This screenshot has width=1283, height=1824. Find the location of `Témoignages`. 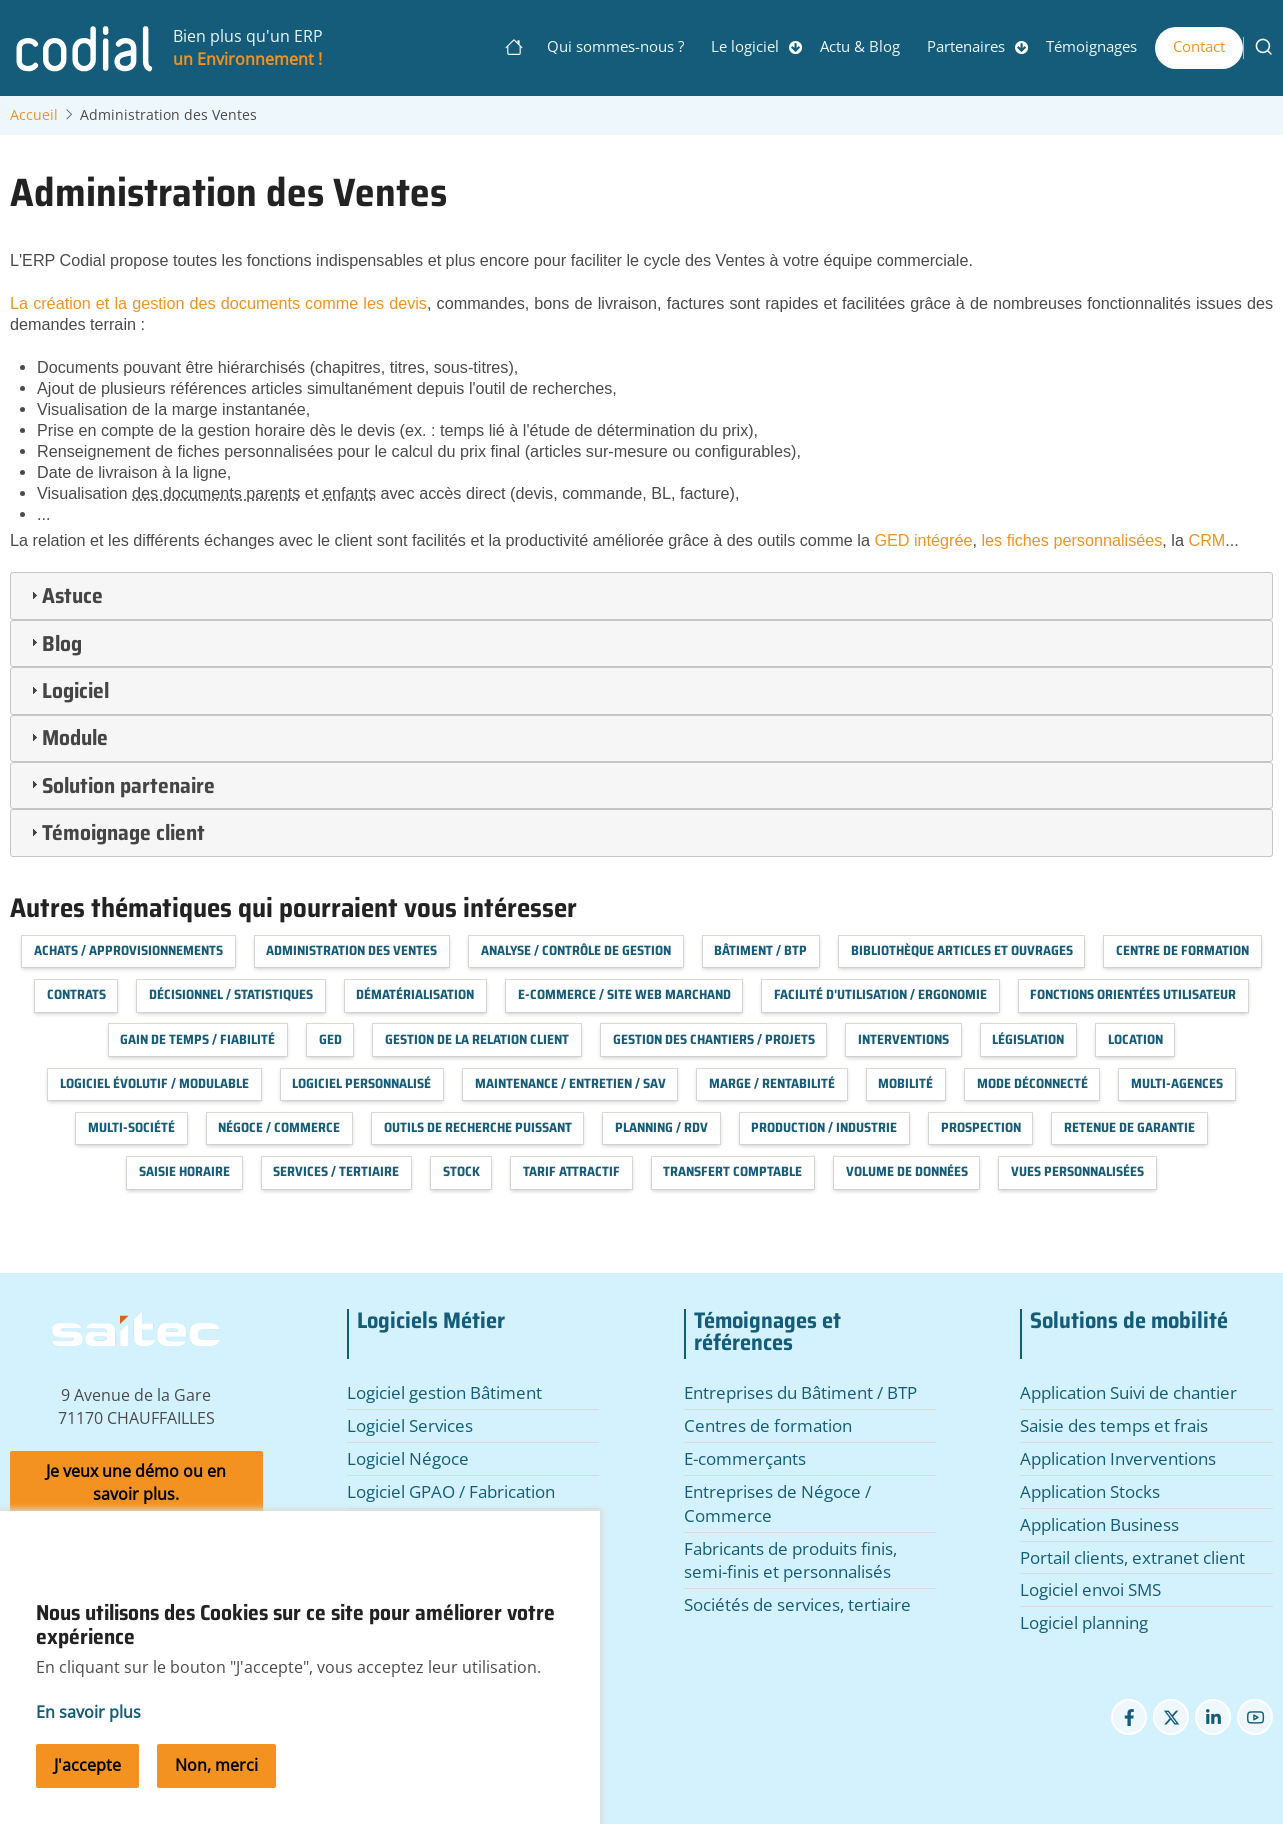

Témoignages is located at coordinates (1091, 46).